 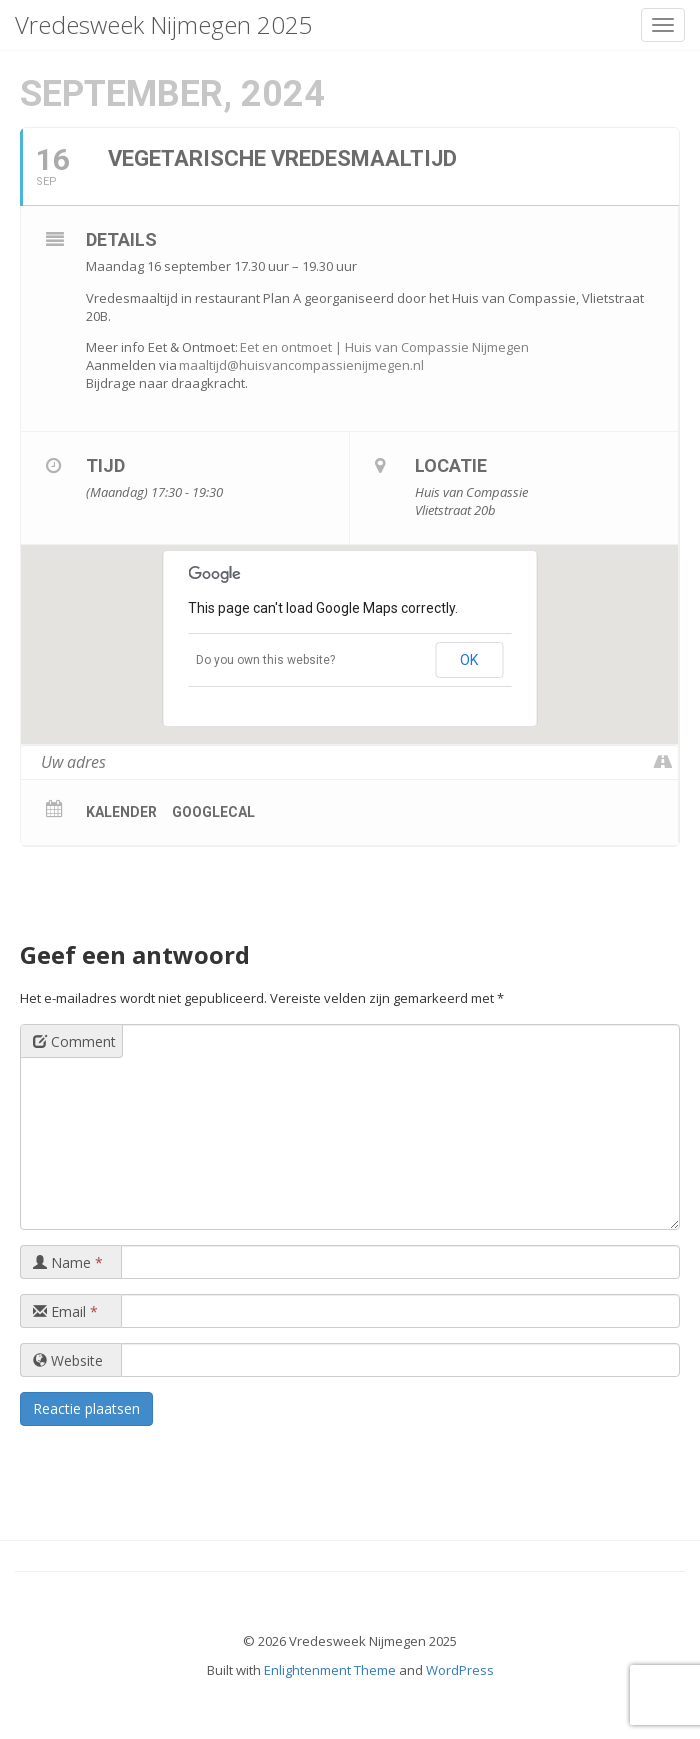 What do you see at coordinates (68, 1262) in the screenshot?
I see `Name` at bounding box center [68, 1262].